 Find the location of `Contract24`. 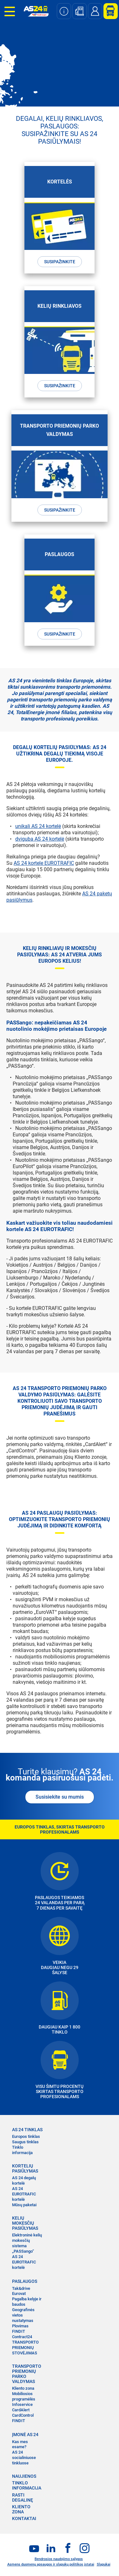

Contract24 is located at coordinates (22, 2336).